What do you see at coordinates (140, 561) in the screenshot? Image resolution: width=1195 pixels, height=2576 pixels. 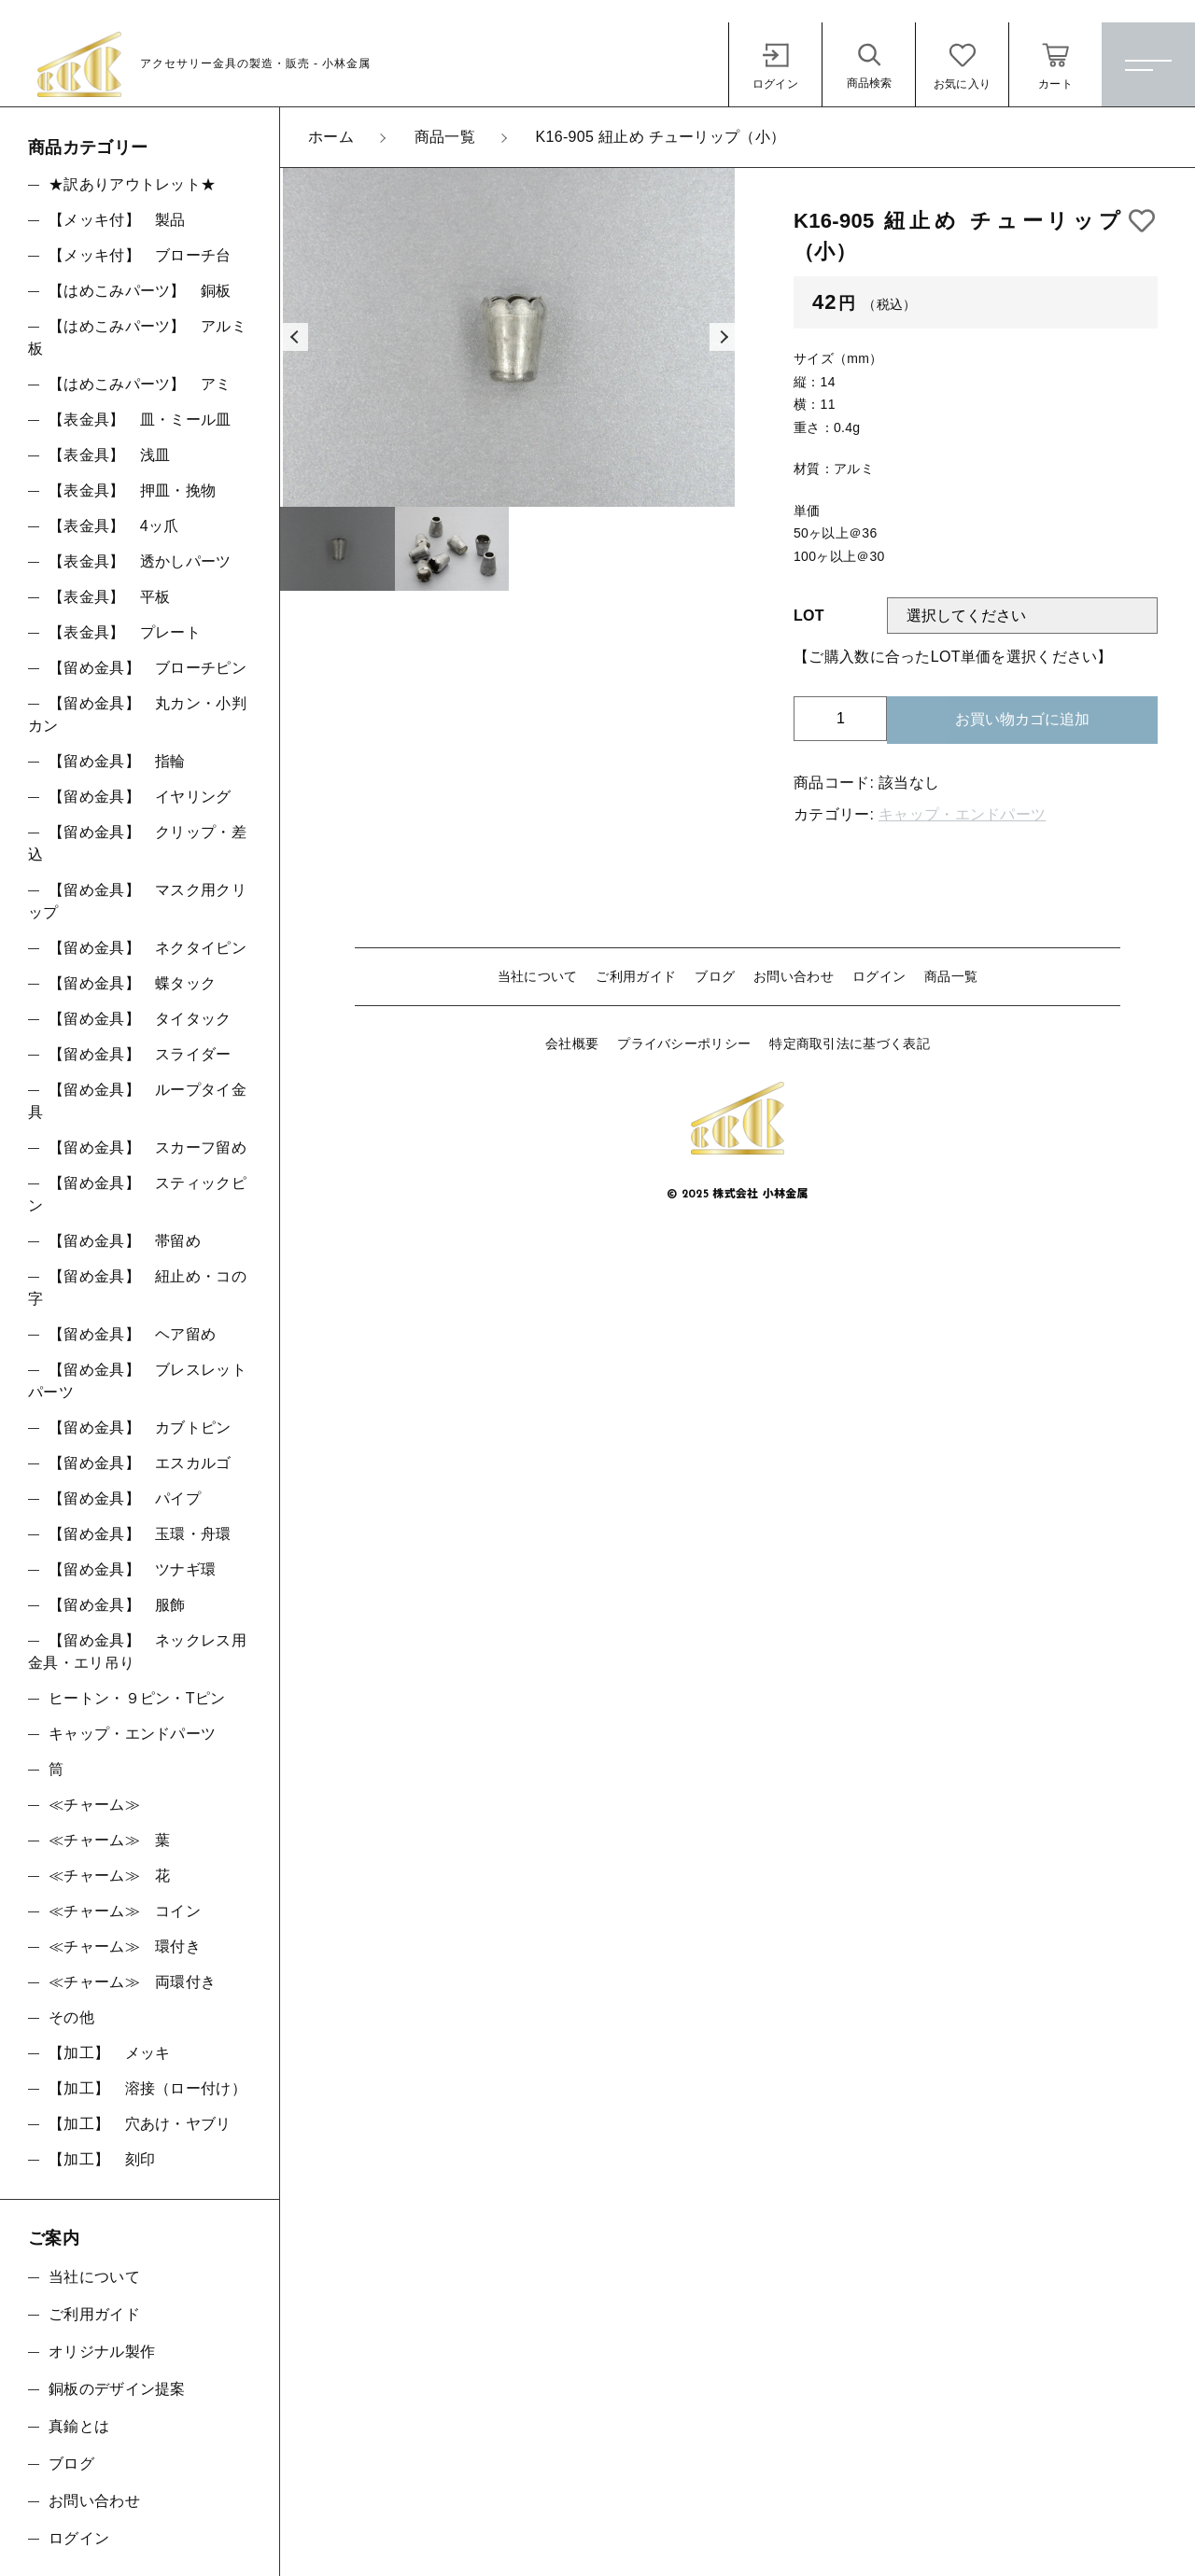 I see `【表金具】 透かしパーツ` at bounding box center [140, 561].